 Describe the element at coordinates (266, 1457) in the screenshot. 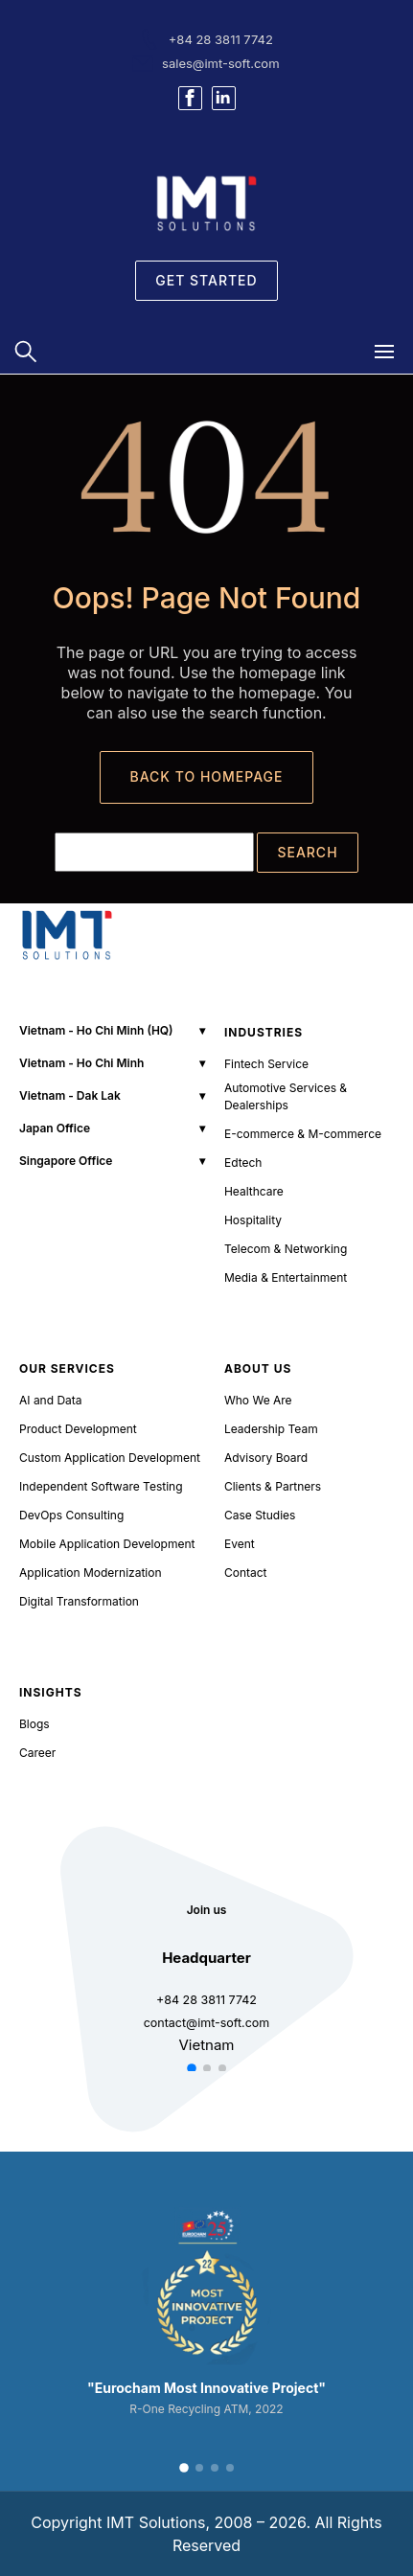

I see `Advisory Board` at that location.